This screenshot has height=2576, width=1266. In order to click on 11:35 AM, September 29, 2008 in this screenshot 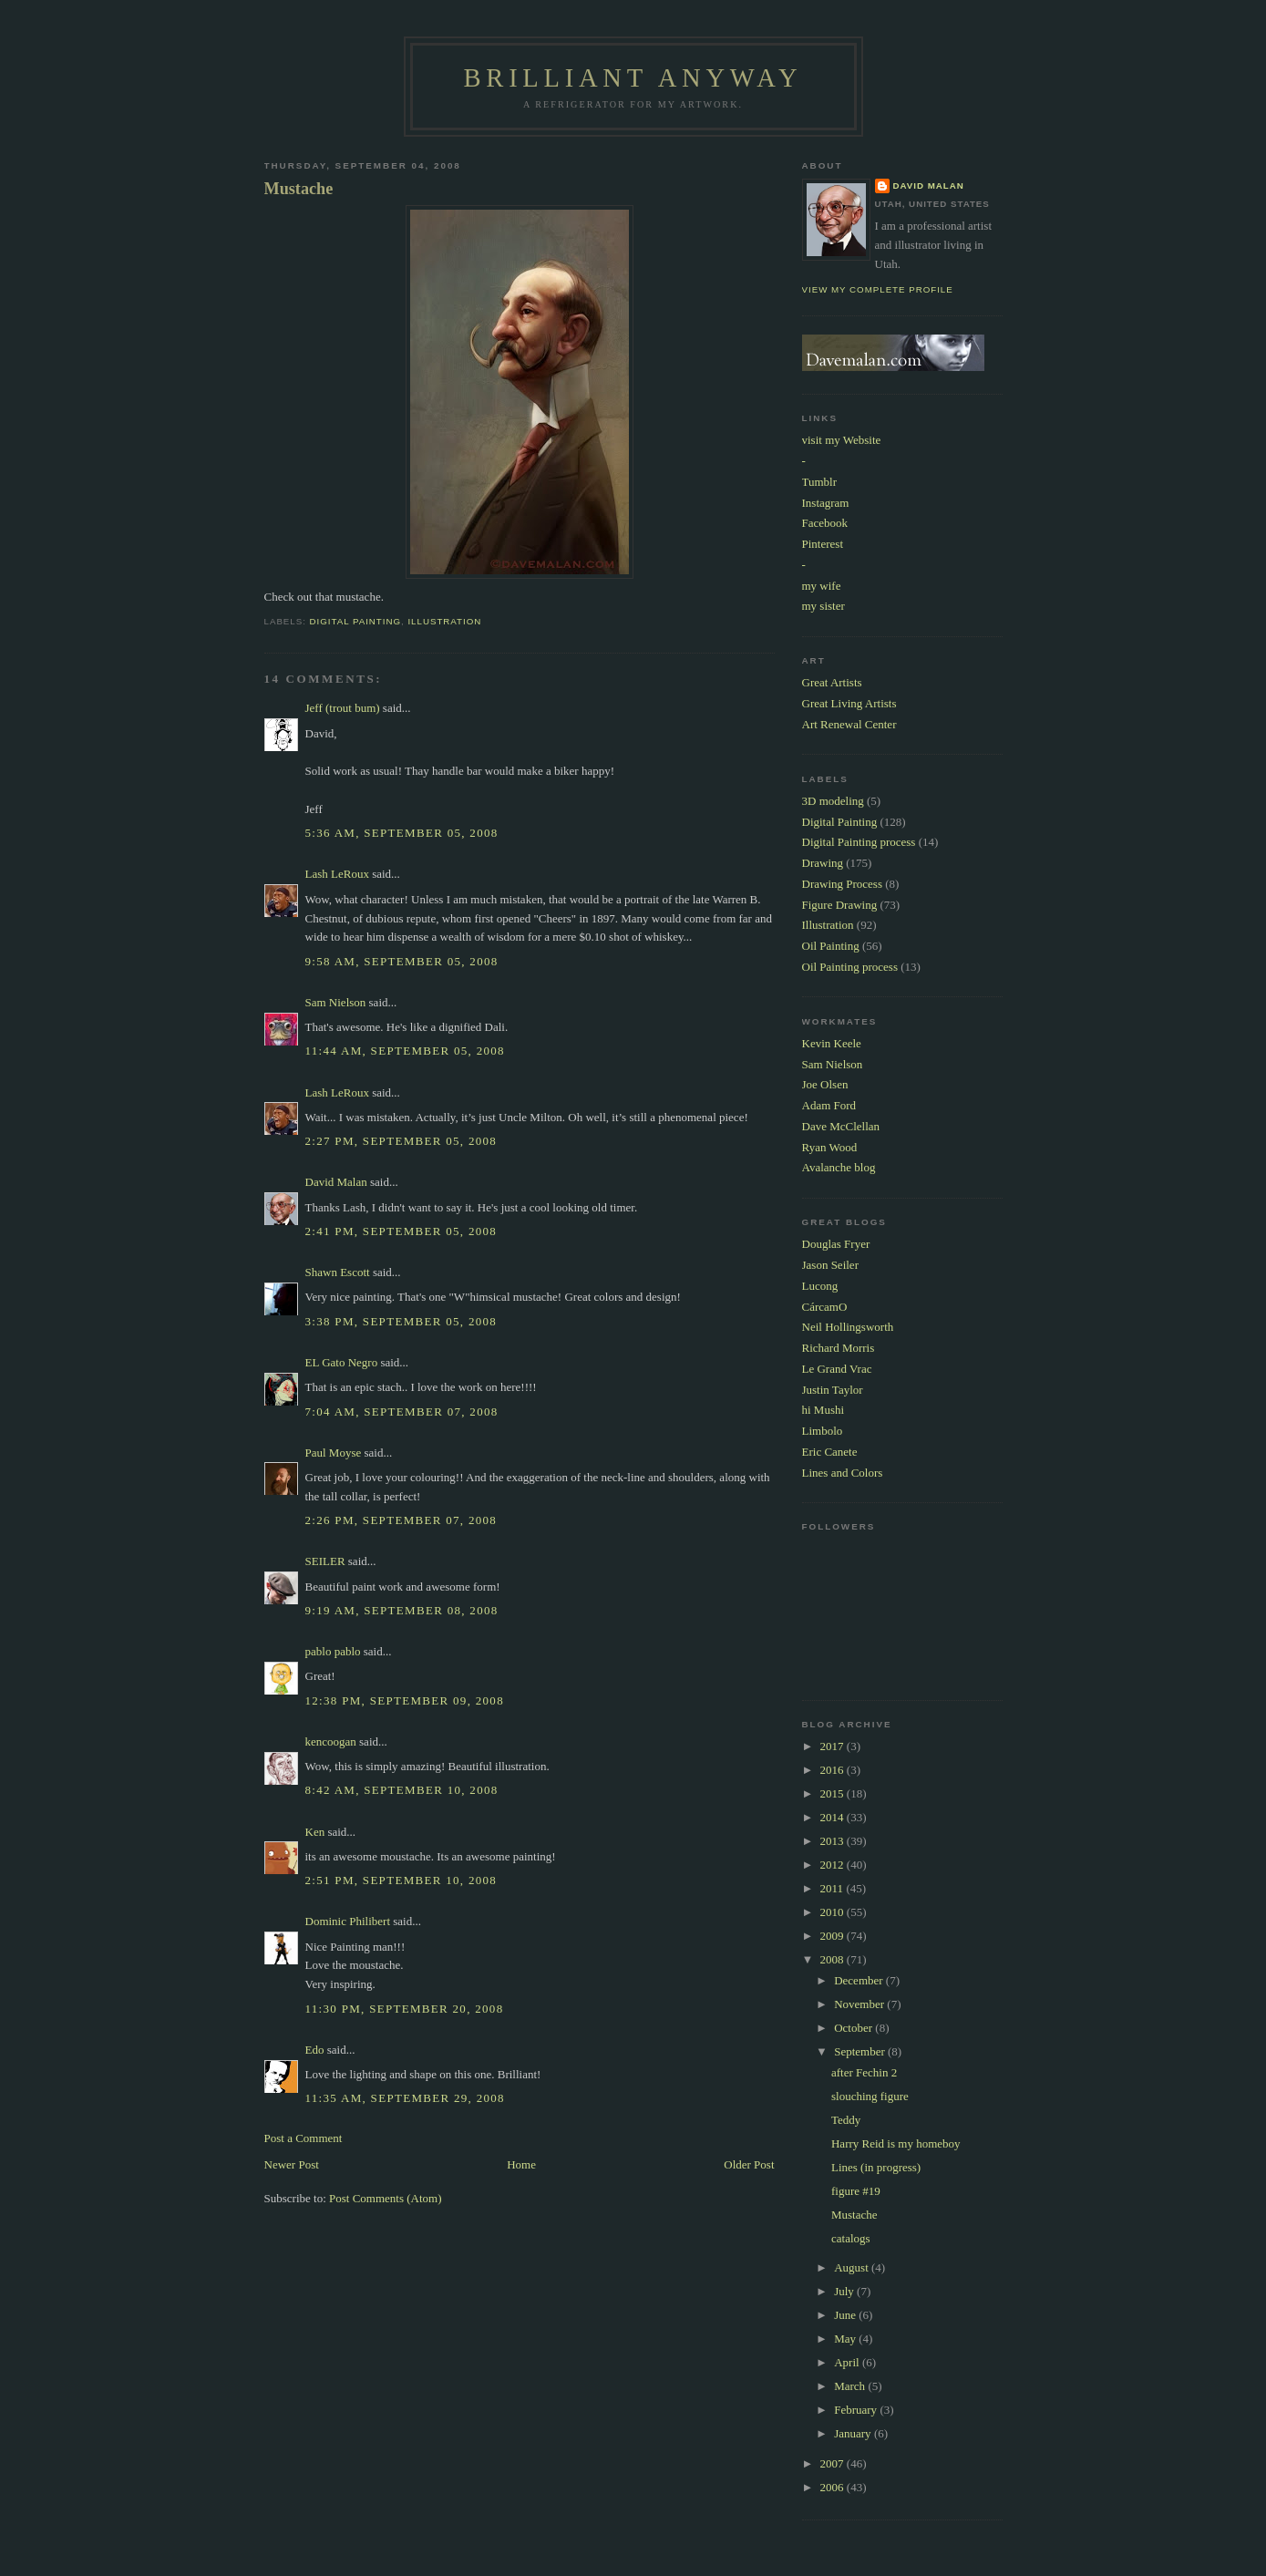, I will do `click(405, 2098)`.